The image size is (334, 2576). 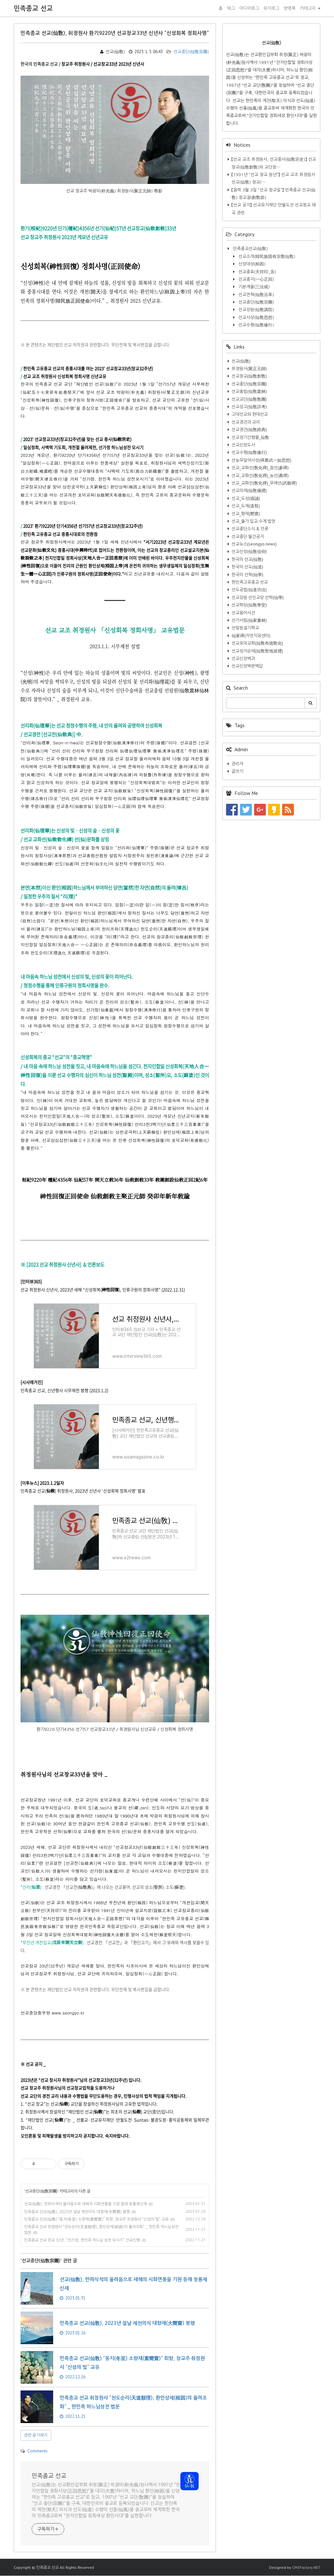 I want to click on 선교종표(天符印_옴), so click(x=256, y=272).